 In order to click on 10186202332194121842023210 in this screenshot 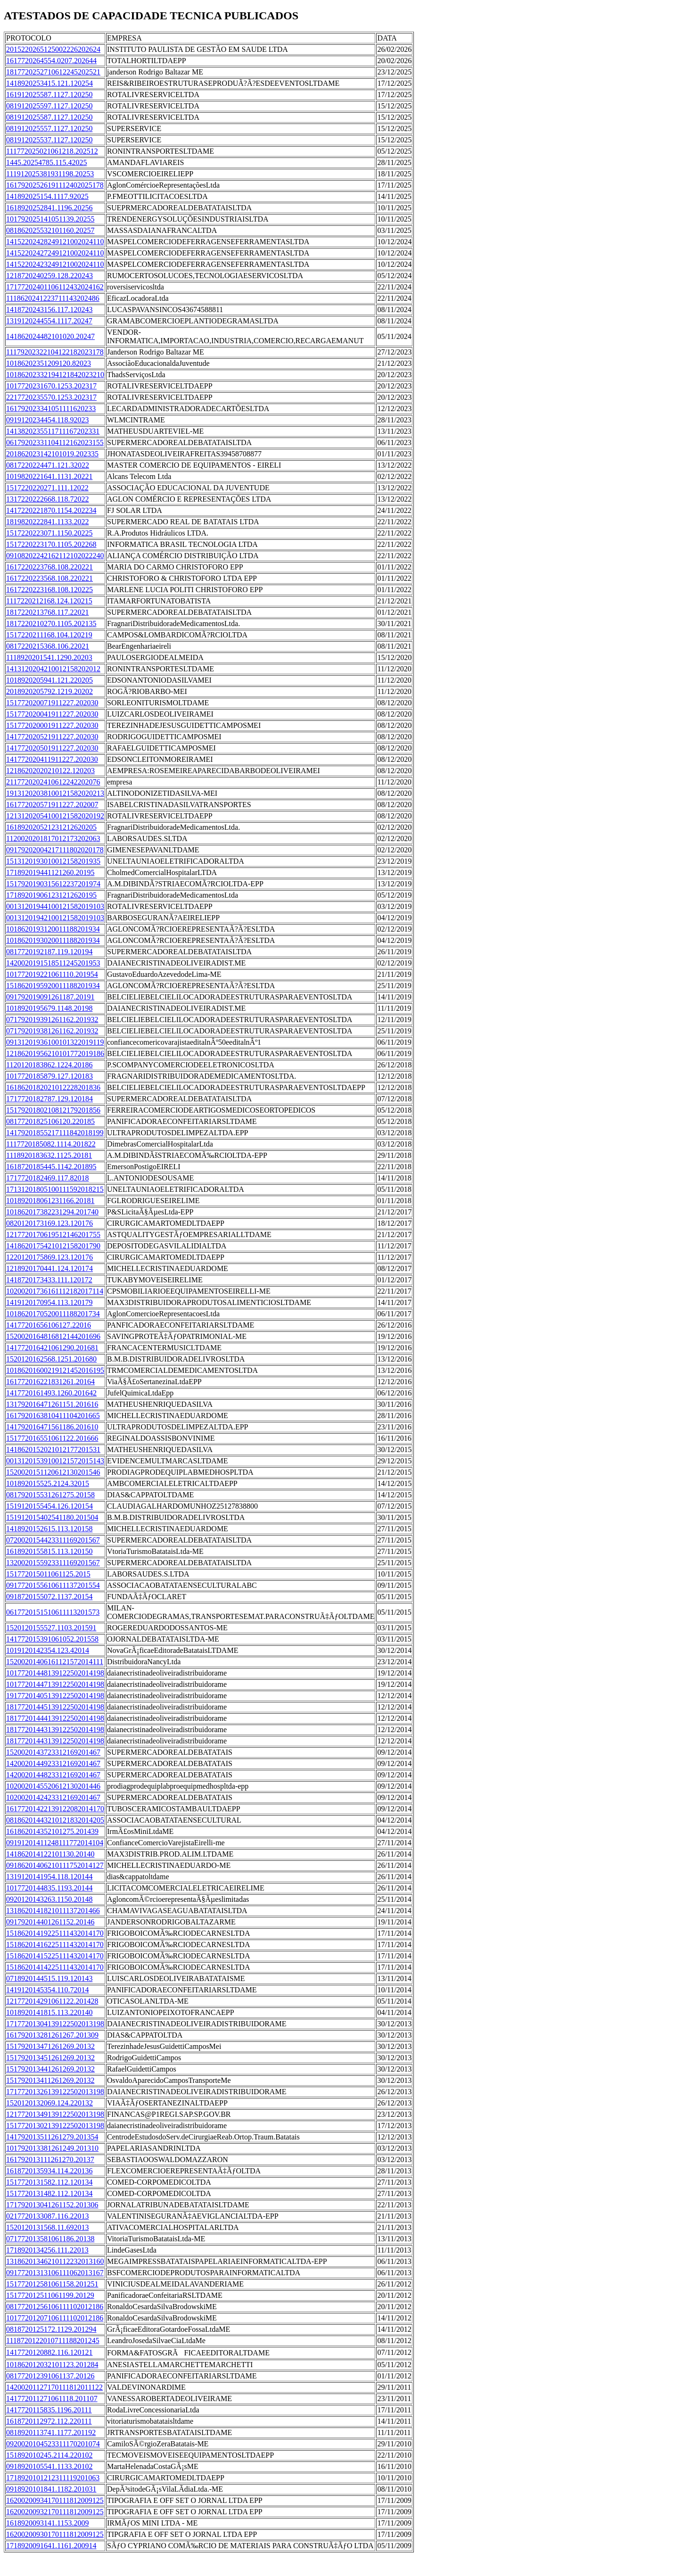, I will do `click(55, 375)`.